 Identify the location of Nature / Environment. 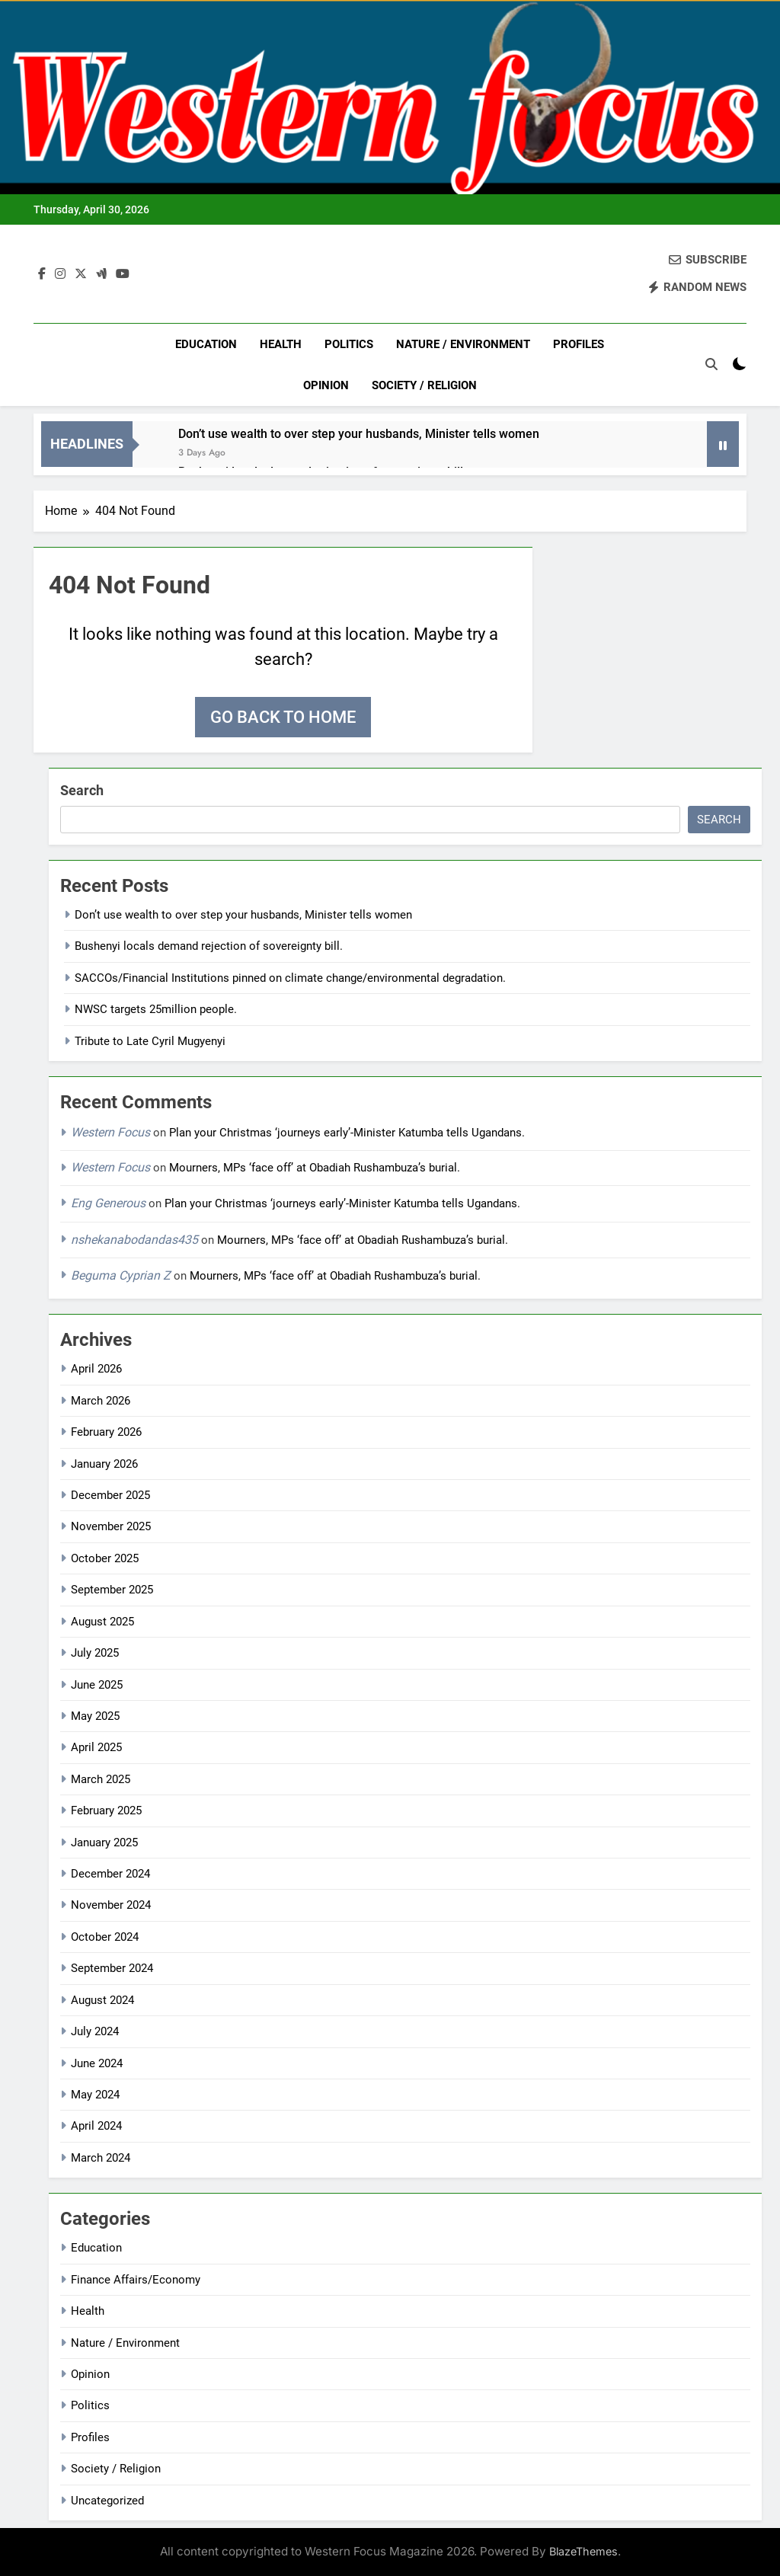
(463, 344).